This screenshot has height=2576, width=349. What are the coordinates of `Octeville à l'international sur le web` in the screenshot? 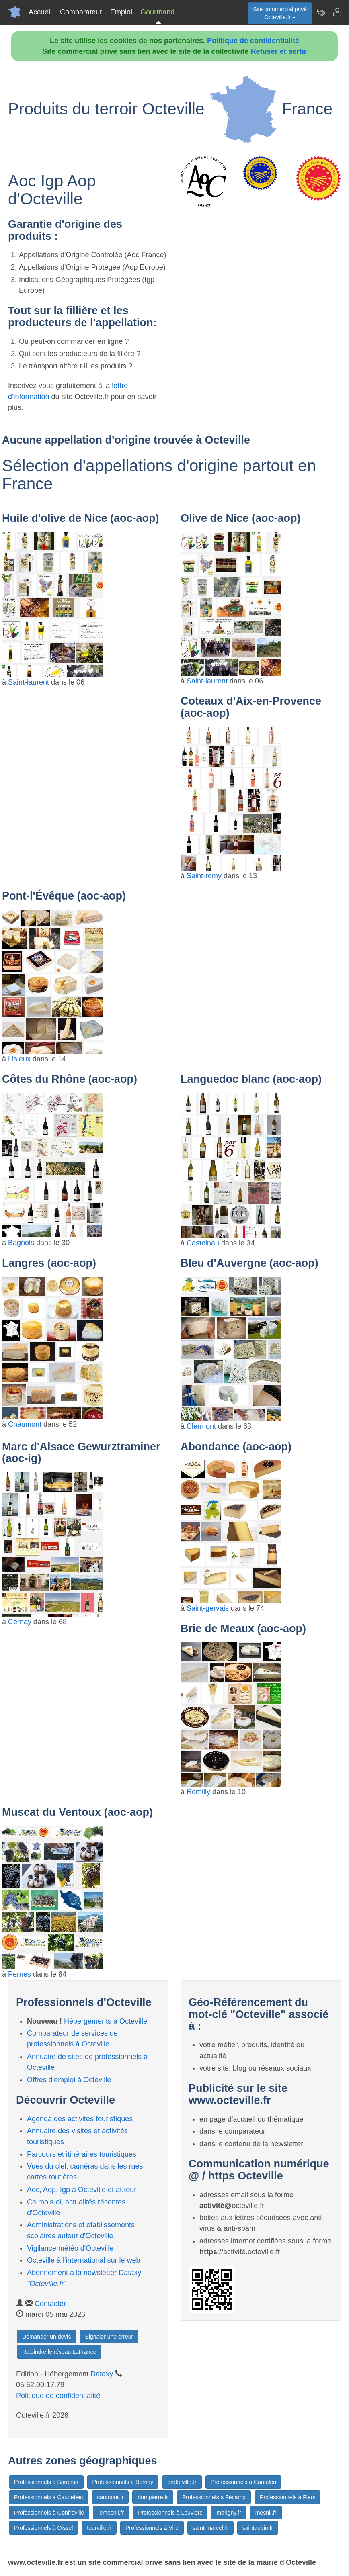 It's located at (83, 2260).